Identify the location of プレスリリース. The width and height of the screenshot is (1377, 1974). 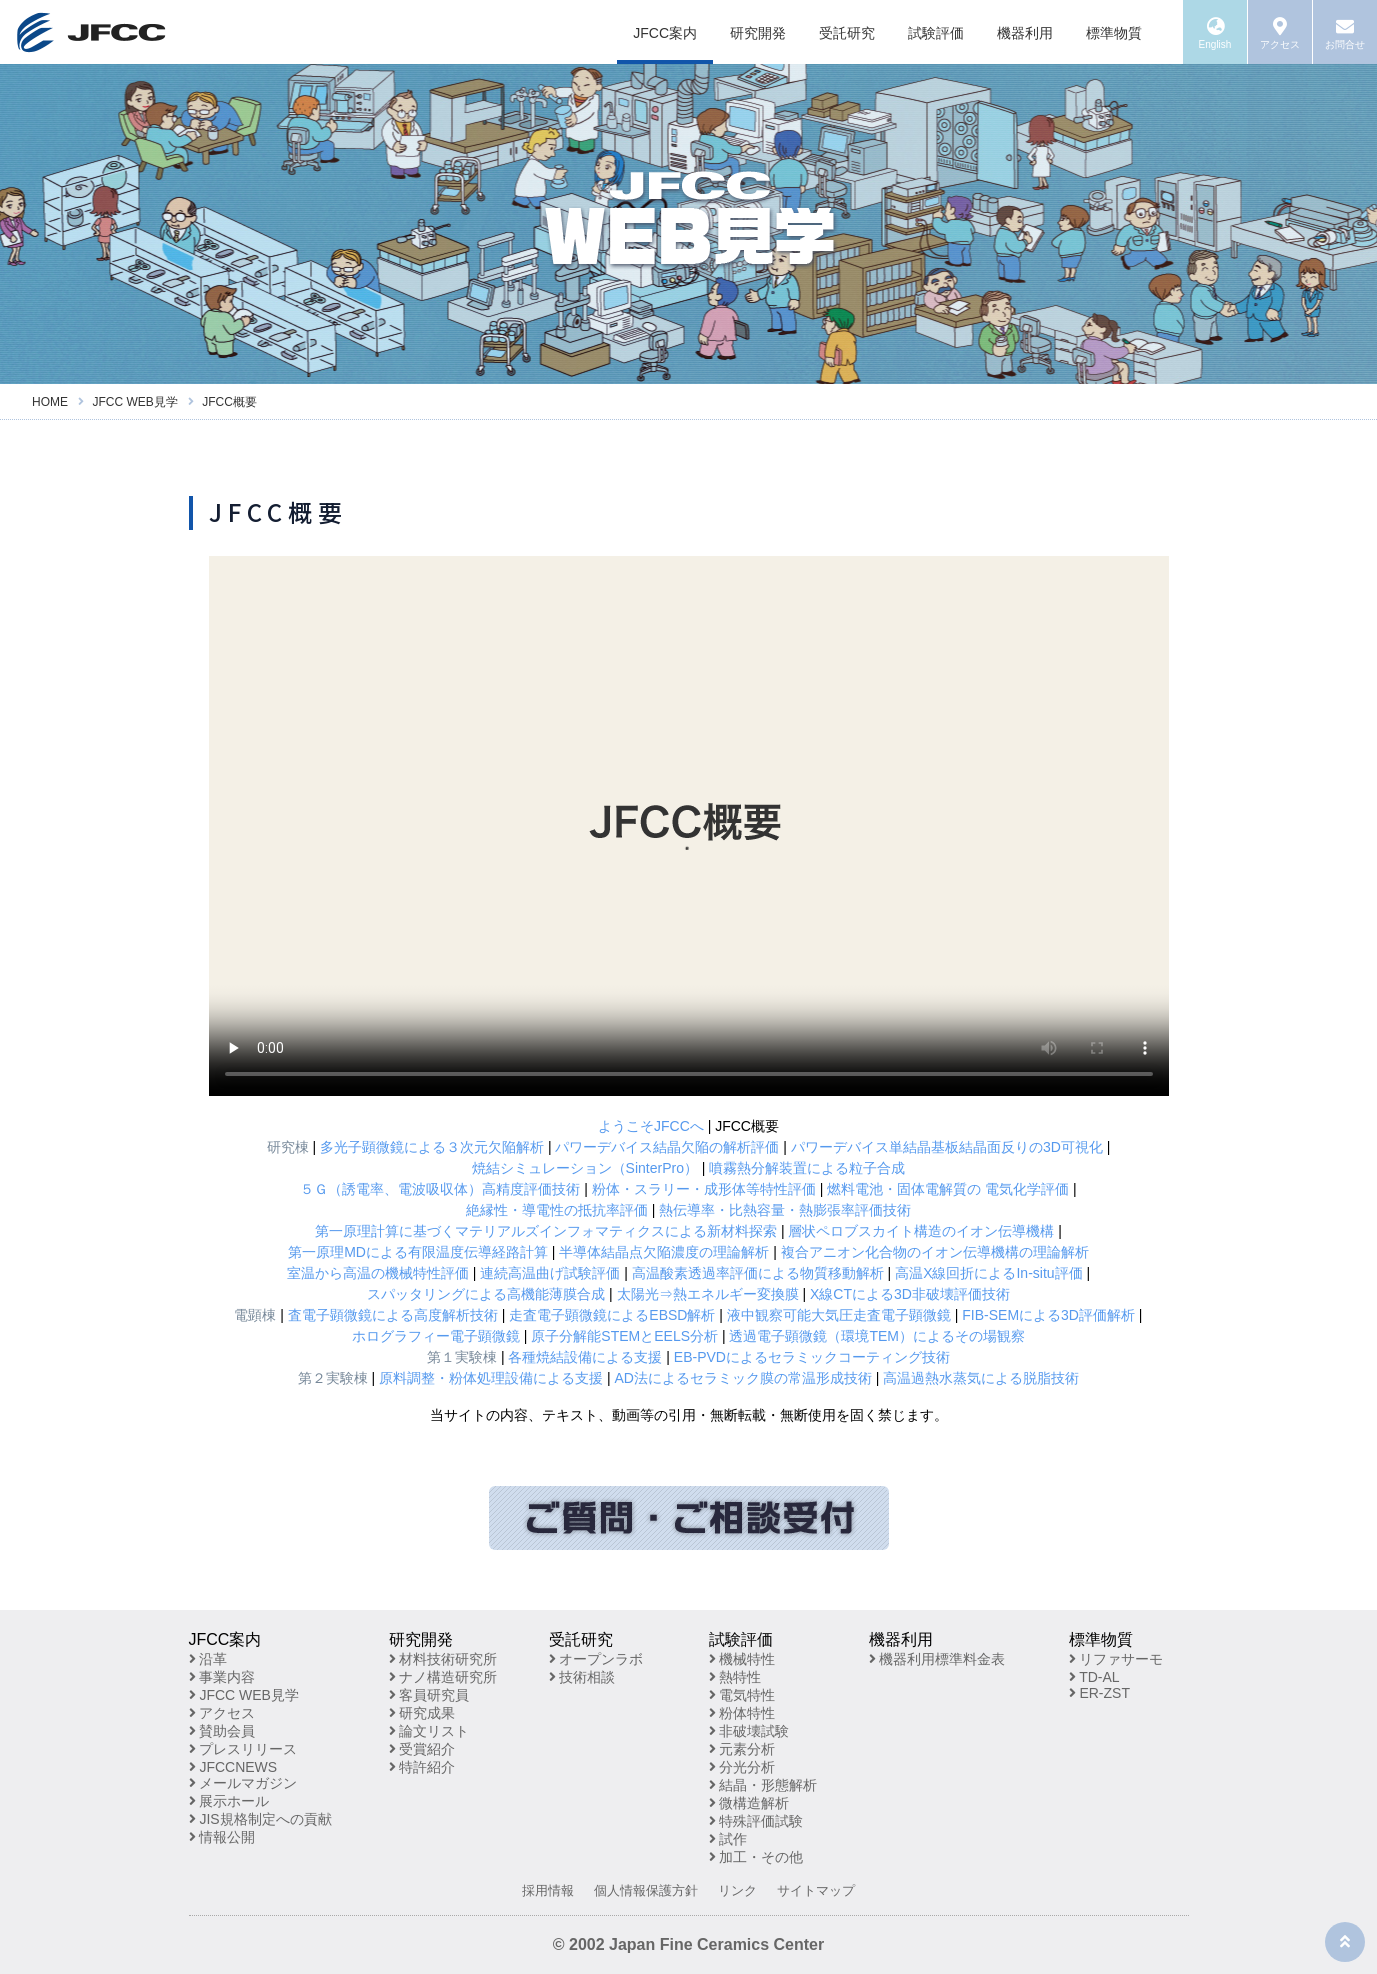
(243, 1749).